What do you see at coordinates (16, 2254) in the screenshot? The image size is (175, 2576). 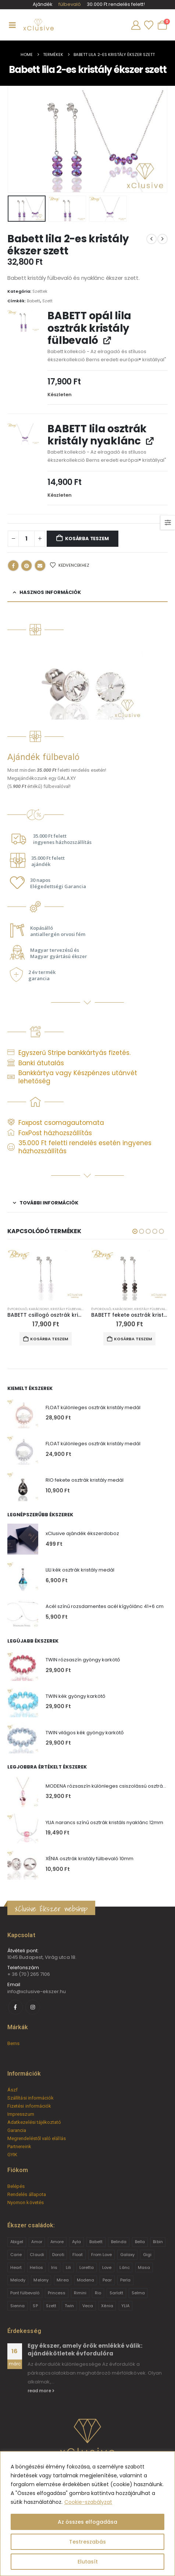 I see `Carie [Carie (4 termék)]` at bounding box center [16, 2254].